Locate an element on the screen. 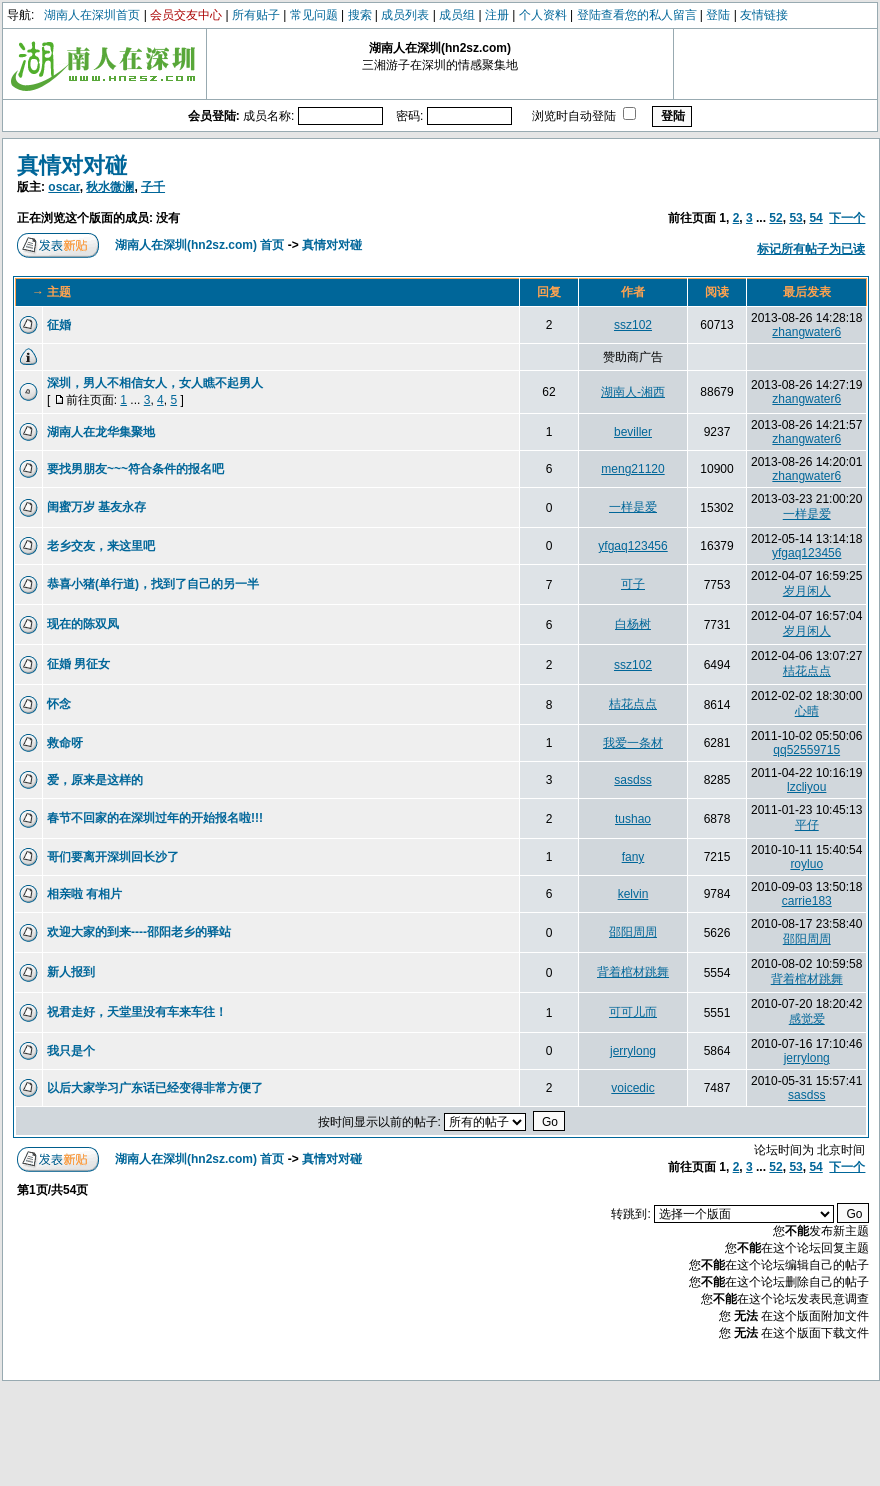 The width and height of the screenshot is (880, 1486). 恭喜小猪(单行道)，找到了自己的另一半 is located at coordinates (153, 584).